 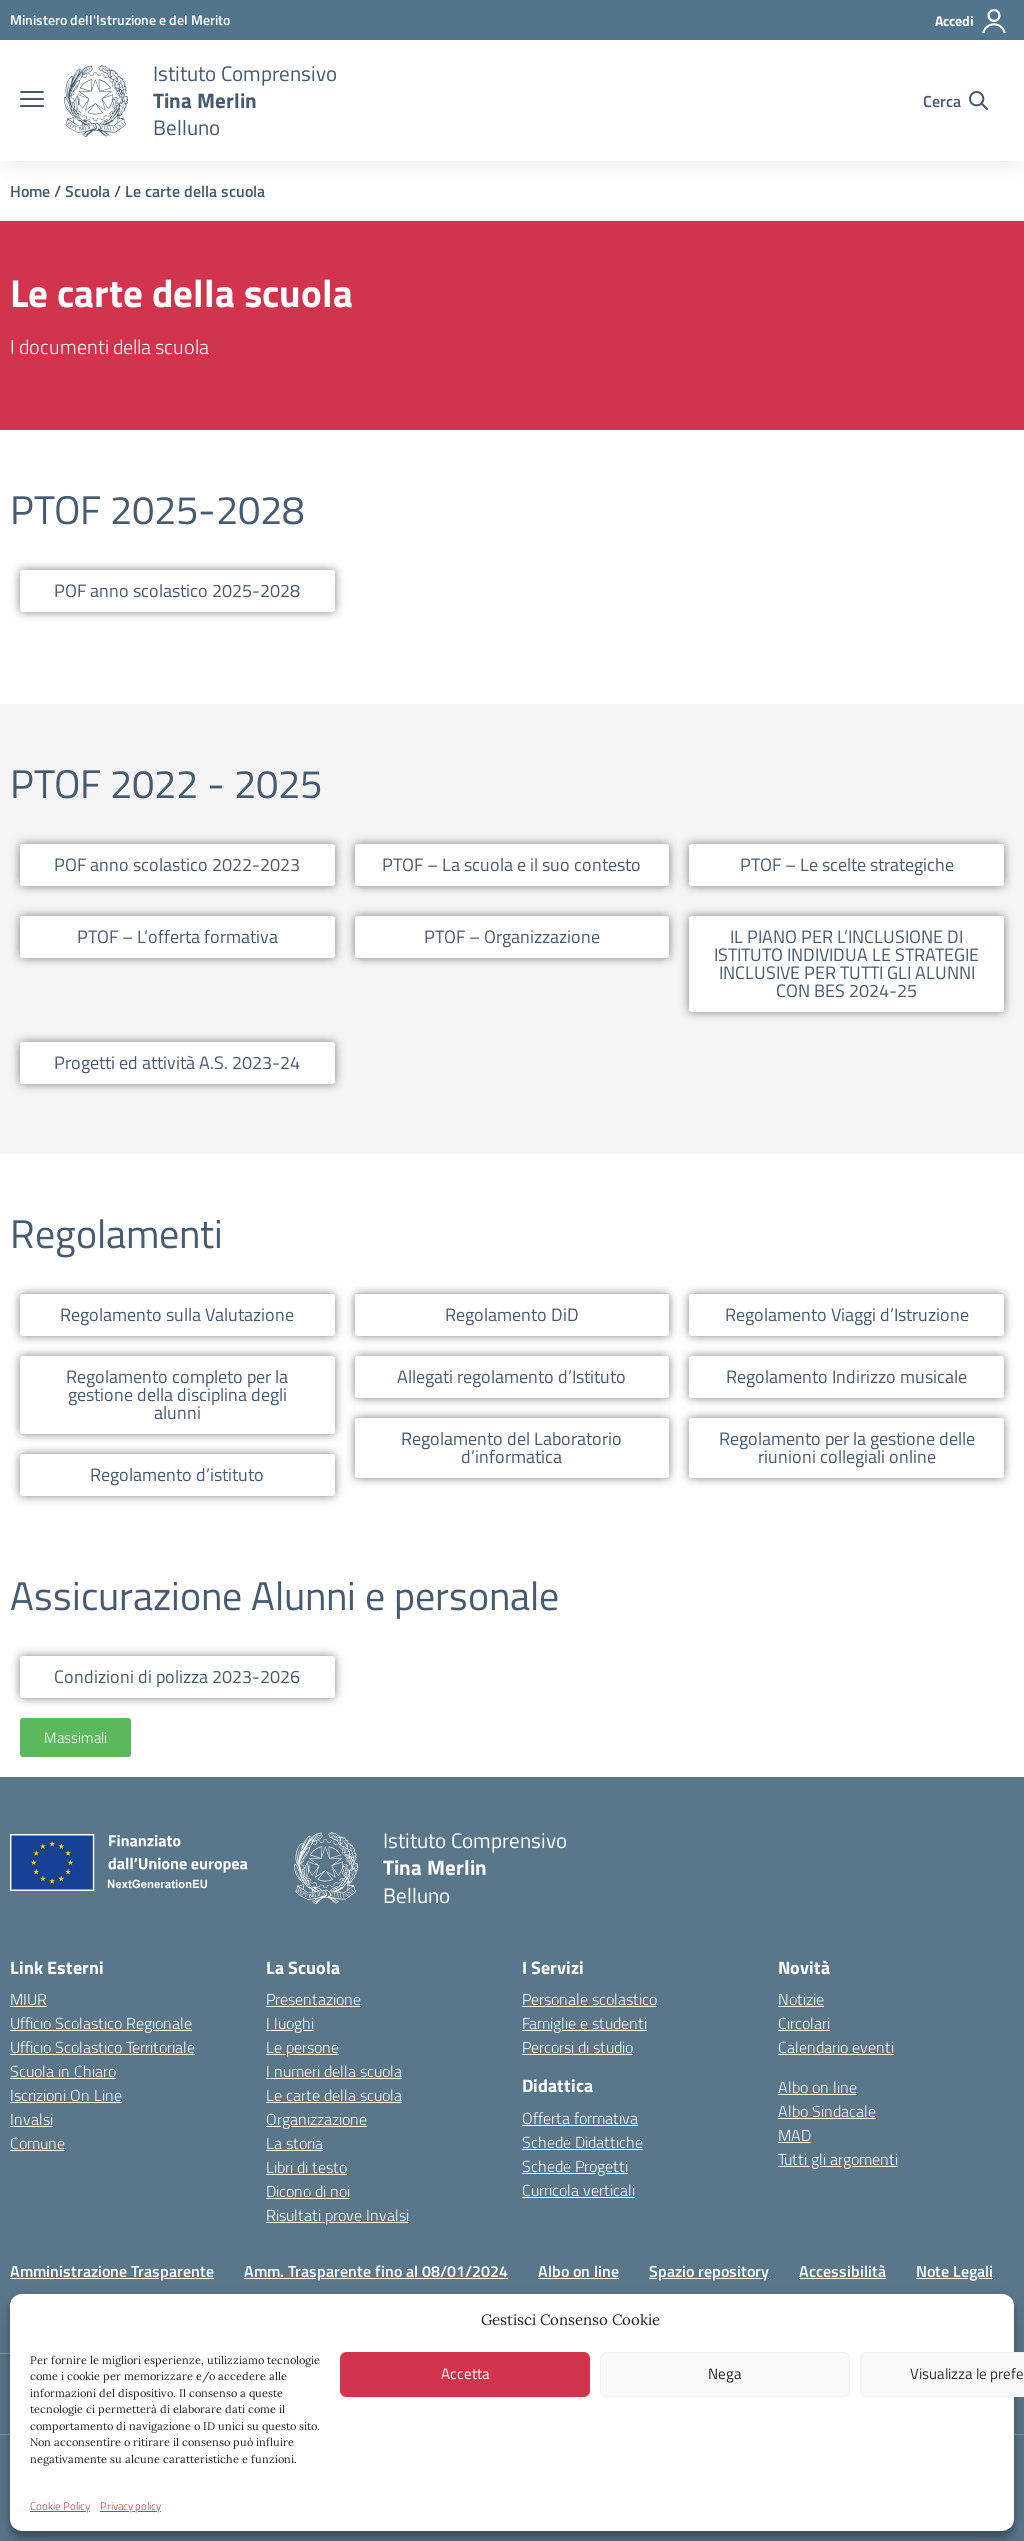 I want to click on I luoghi, so click(x=290, y=2023).